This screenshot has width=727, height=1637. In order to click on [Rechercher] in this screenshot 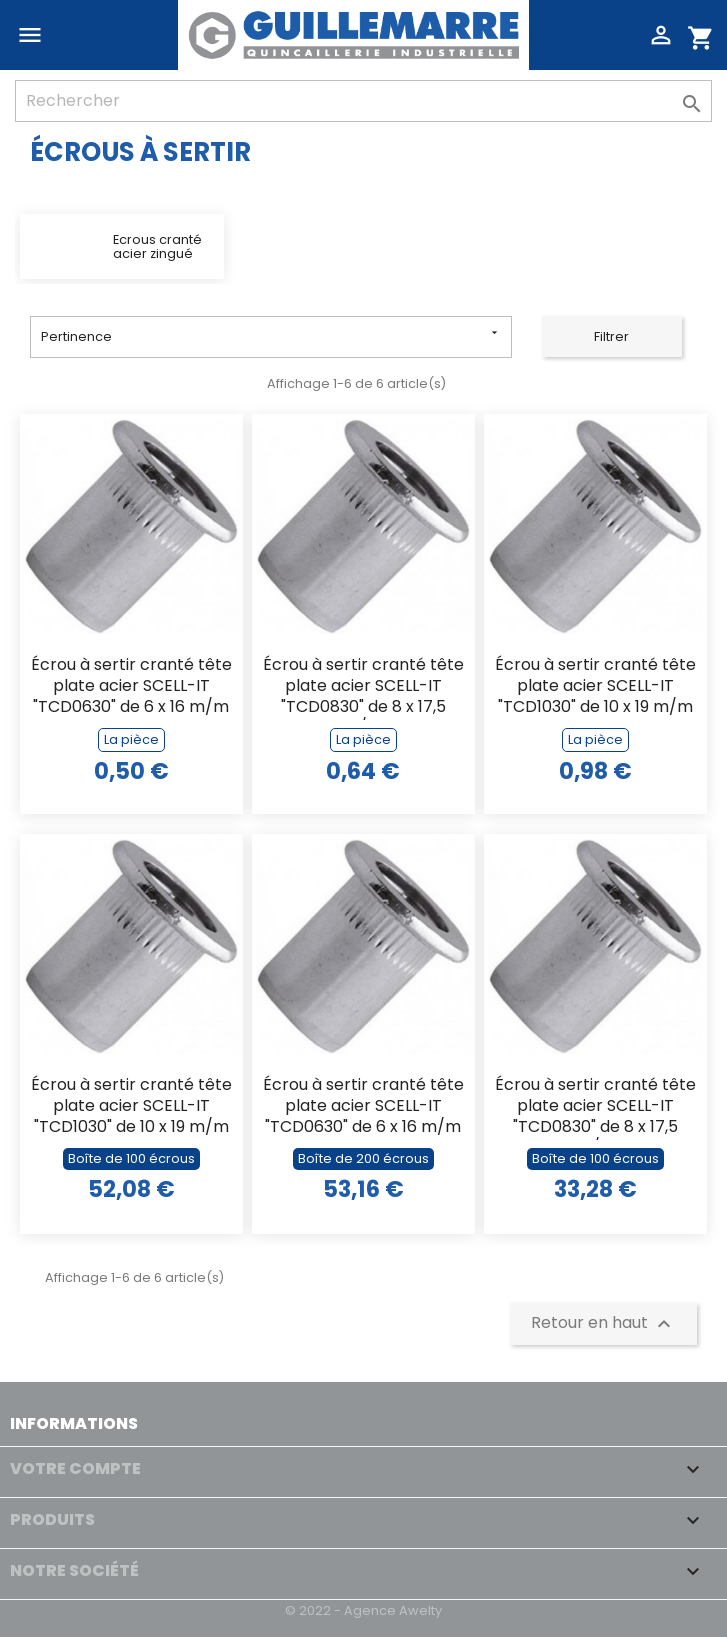, I will do `click(363, 101)`.